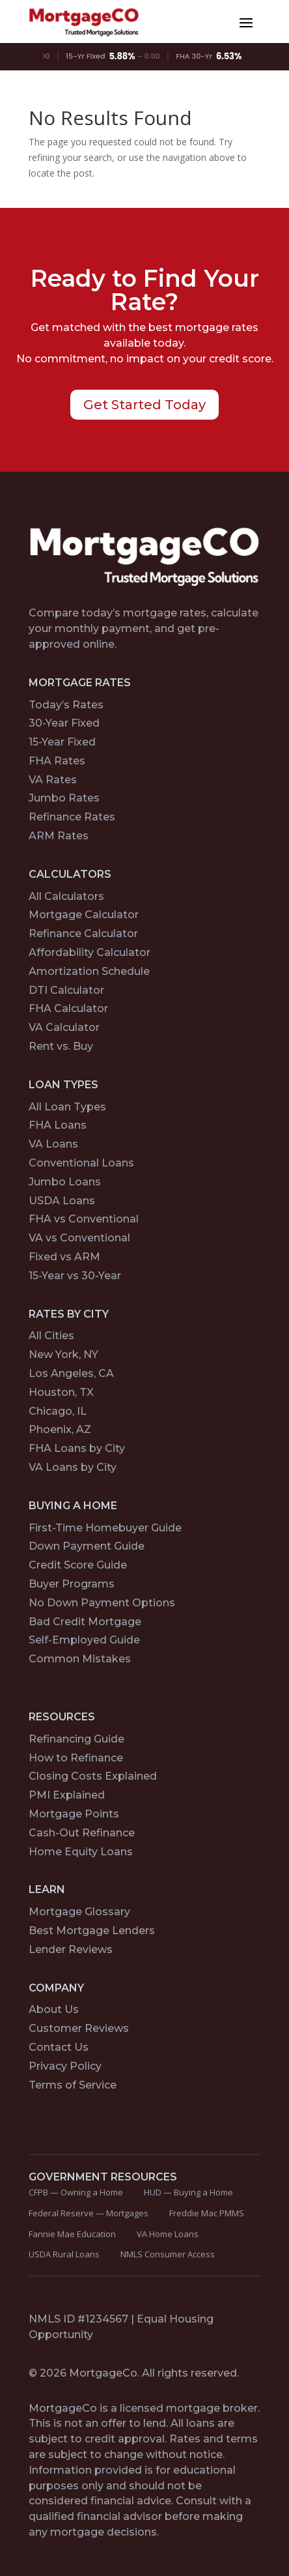  I want to click on CFPB — Owning a Home, so click(76, 2192).